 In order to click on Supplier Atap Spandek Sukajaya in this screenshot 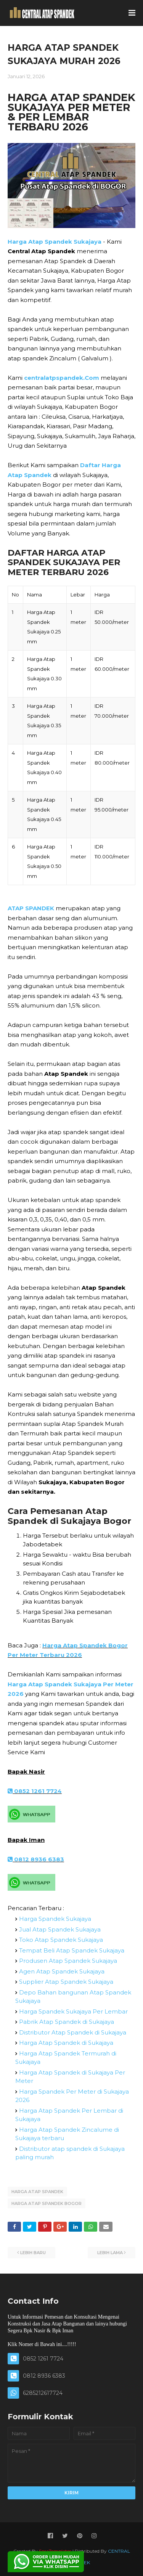, I will do `click(66, 1981)`.